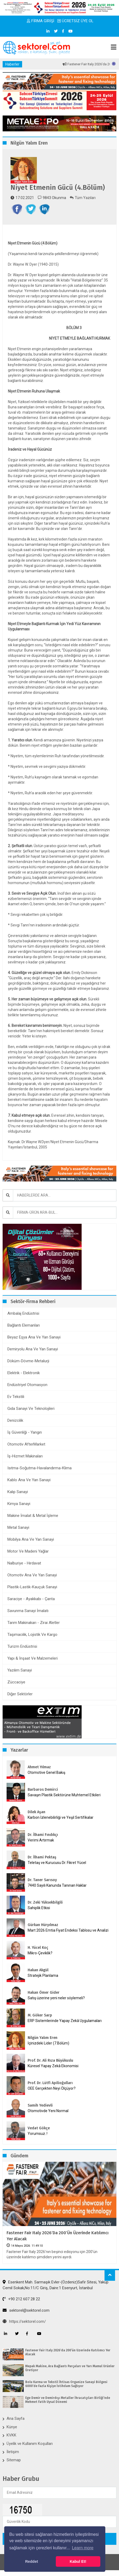  Describe the element at coordinates (42, 1857) in the screenshot. I see `Dr. İlhami Pektaş` at that location.